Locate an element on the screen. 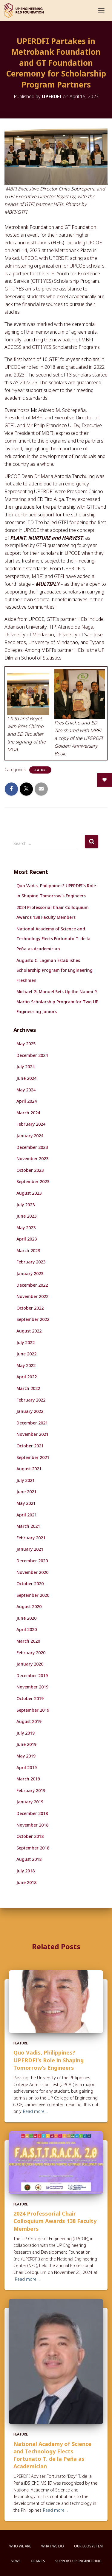 The width and height of the screenshot is (112, 2576). January 2021 is located at coordinates (29, 1549).